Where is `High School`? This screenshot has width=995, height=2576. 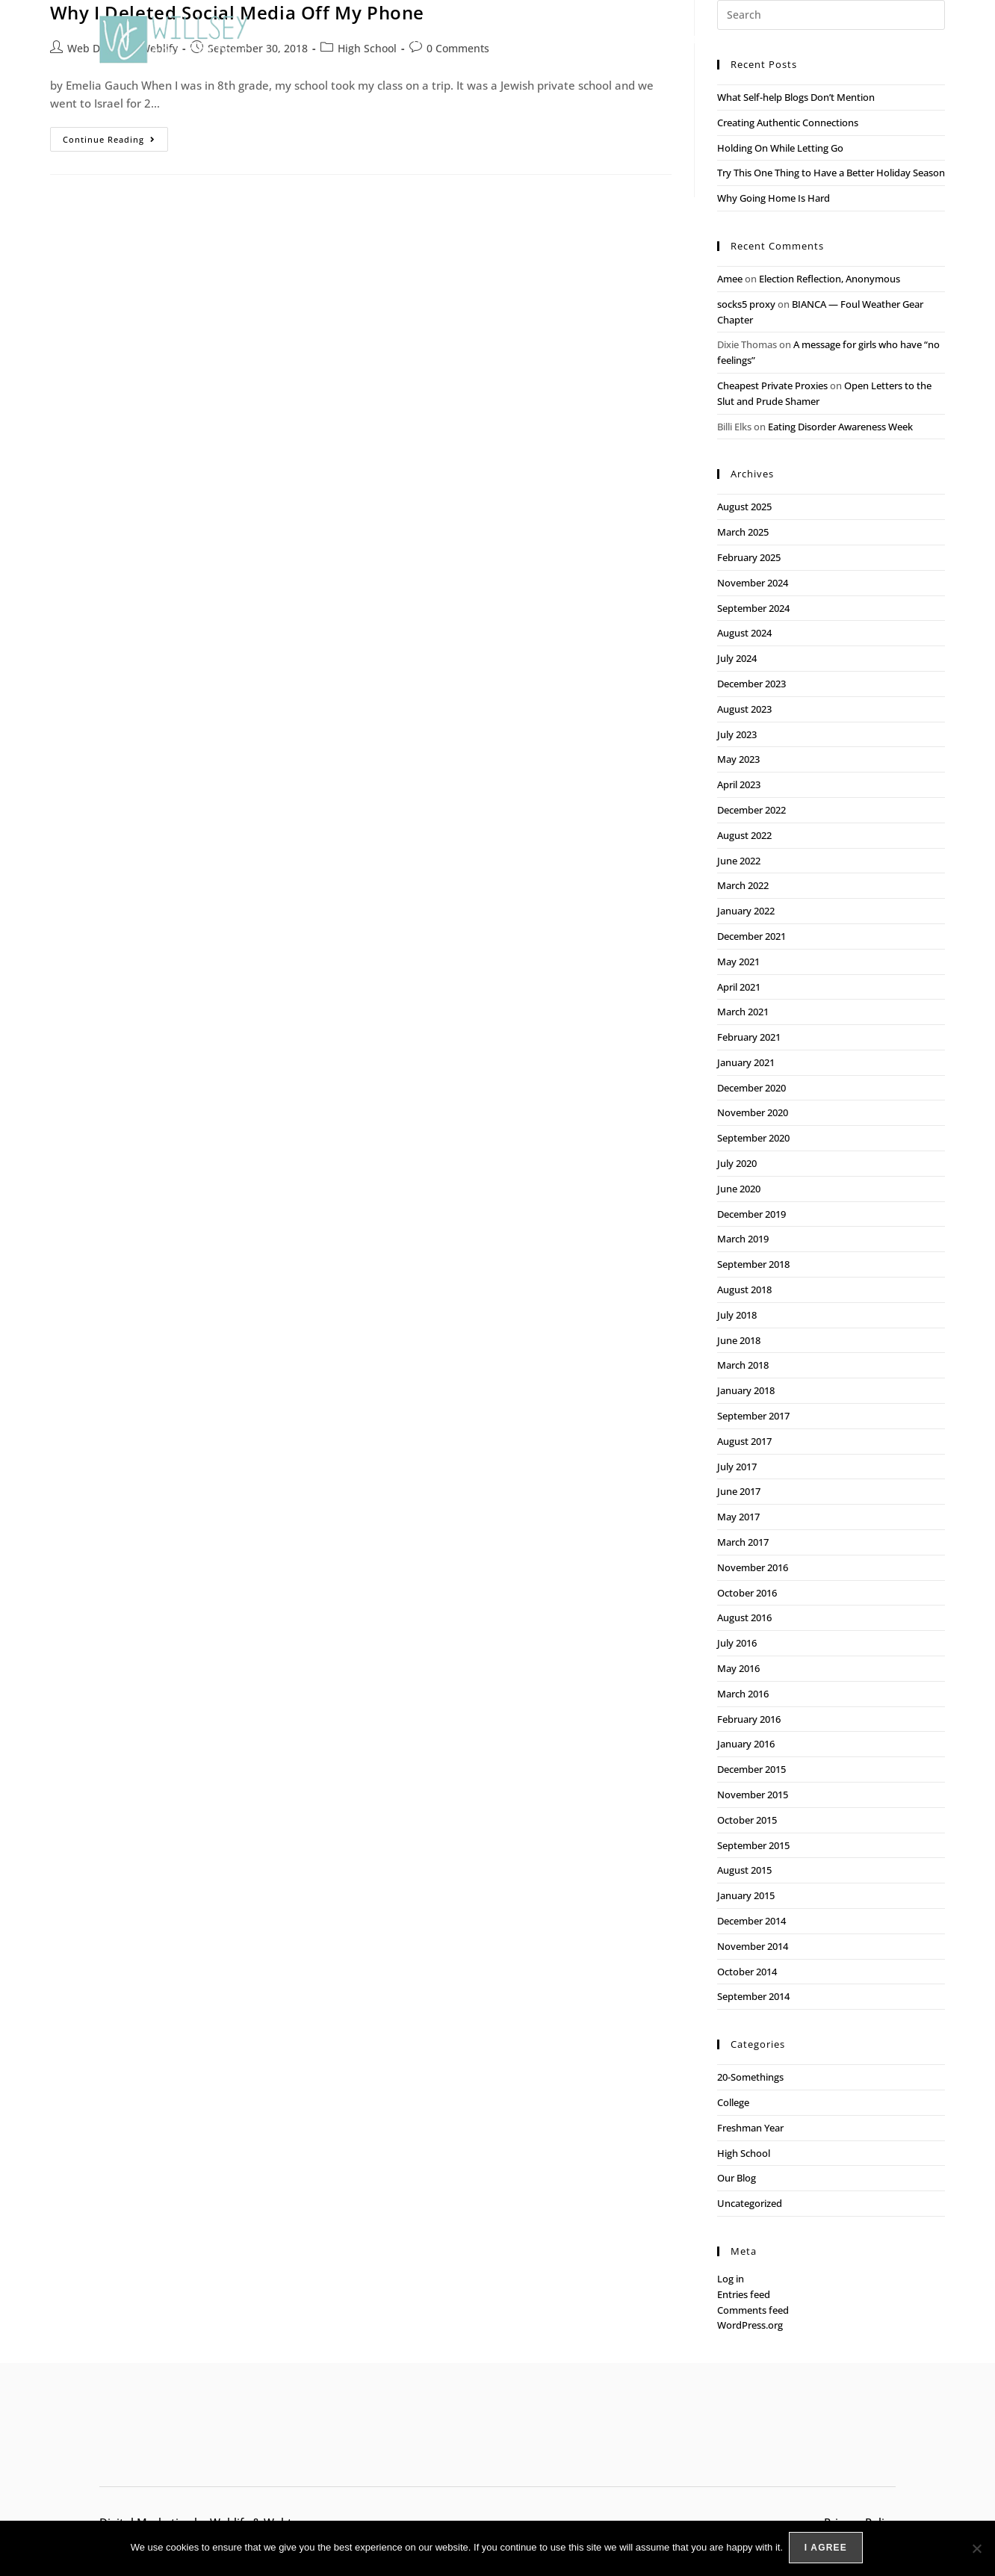
High School is located at coordinates (743, 2153).